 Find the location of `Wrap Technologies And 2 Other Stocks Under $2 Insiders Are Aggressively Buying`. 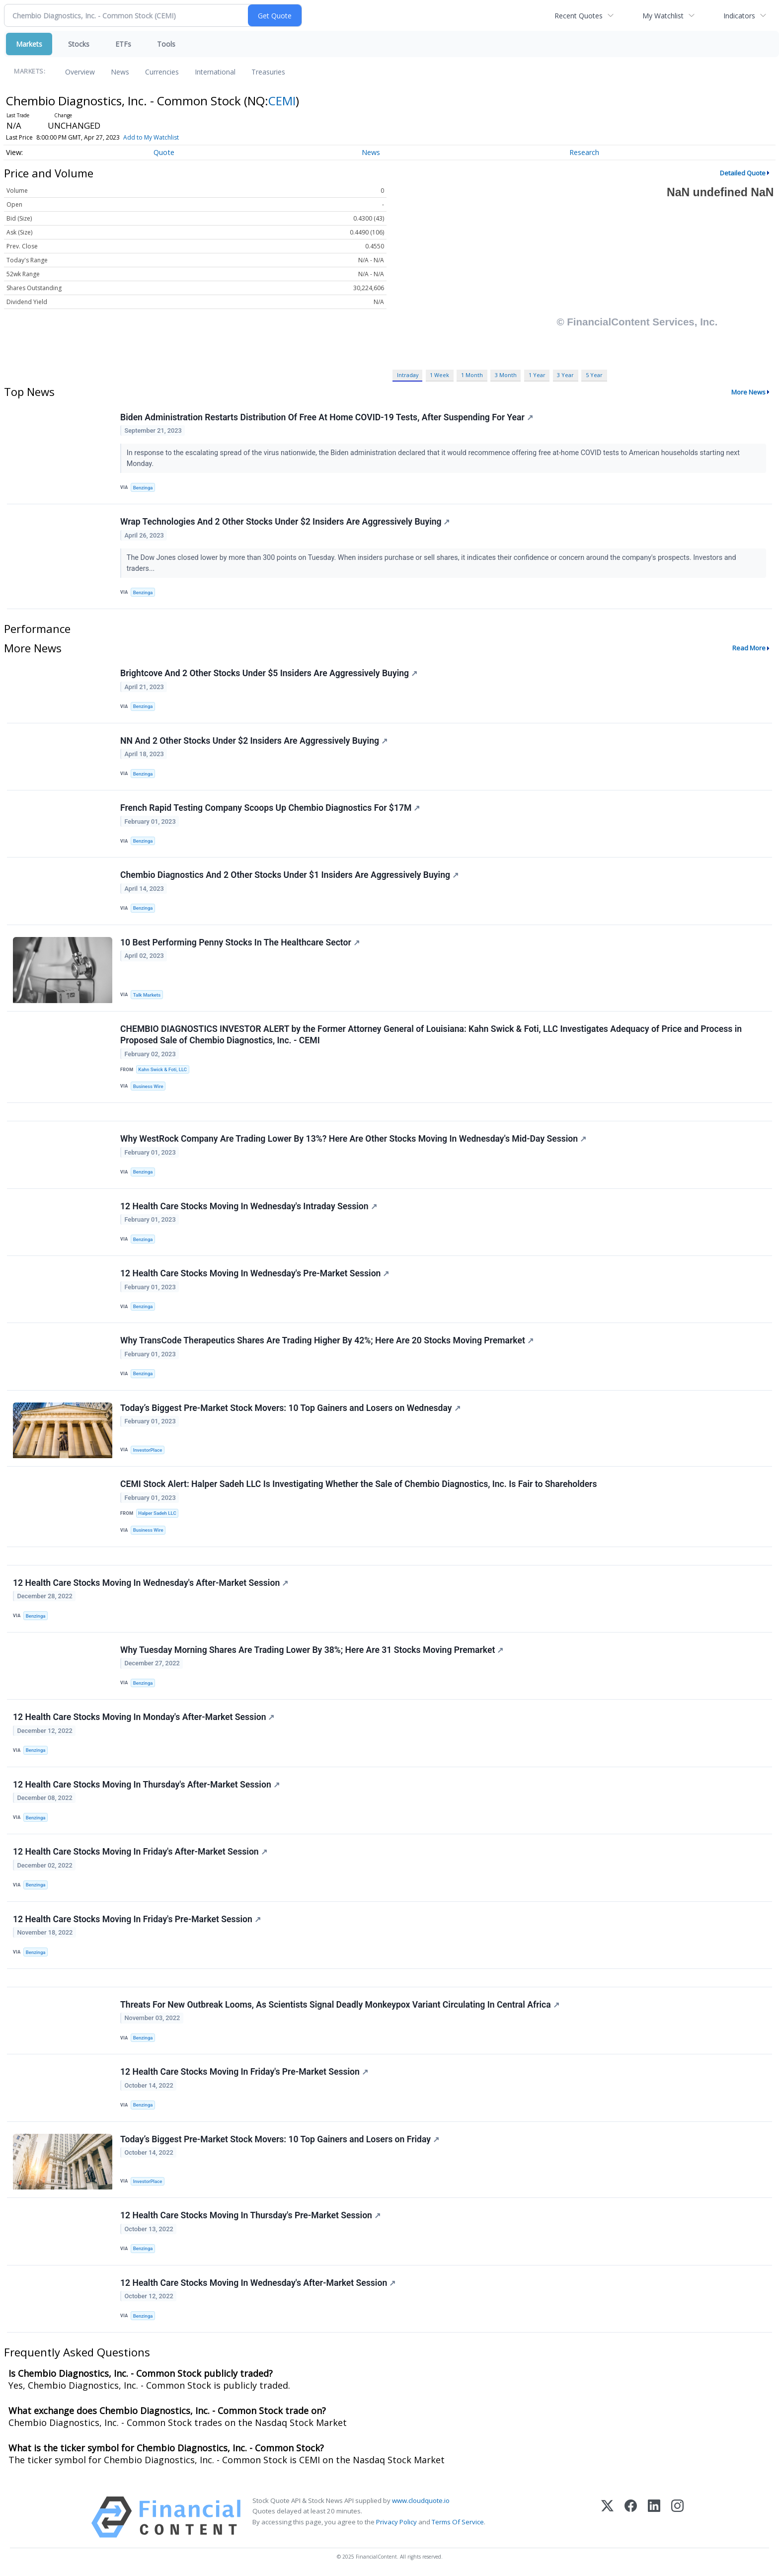

Wrap Technologies And 2 Other Stocks Under $2 Insiders Are Aggressively Buying is located at coordinates (285, 522).